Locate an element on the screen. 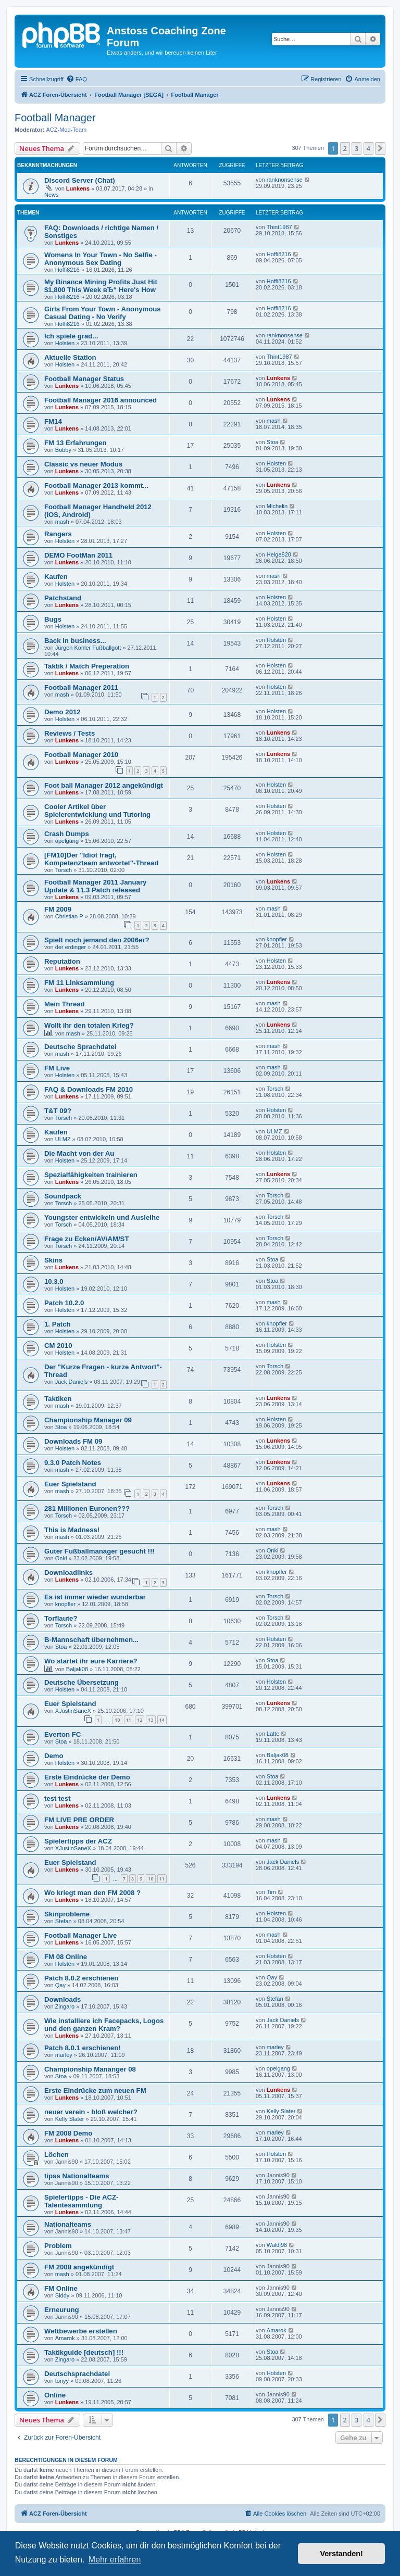 The height and width of the screenshot is (2576, 400). Football Manager is located at coordinates (55, 117).